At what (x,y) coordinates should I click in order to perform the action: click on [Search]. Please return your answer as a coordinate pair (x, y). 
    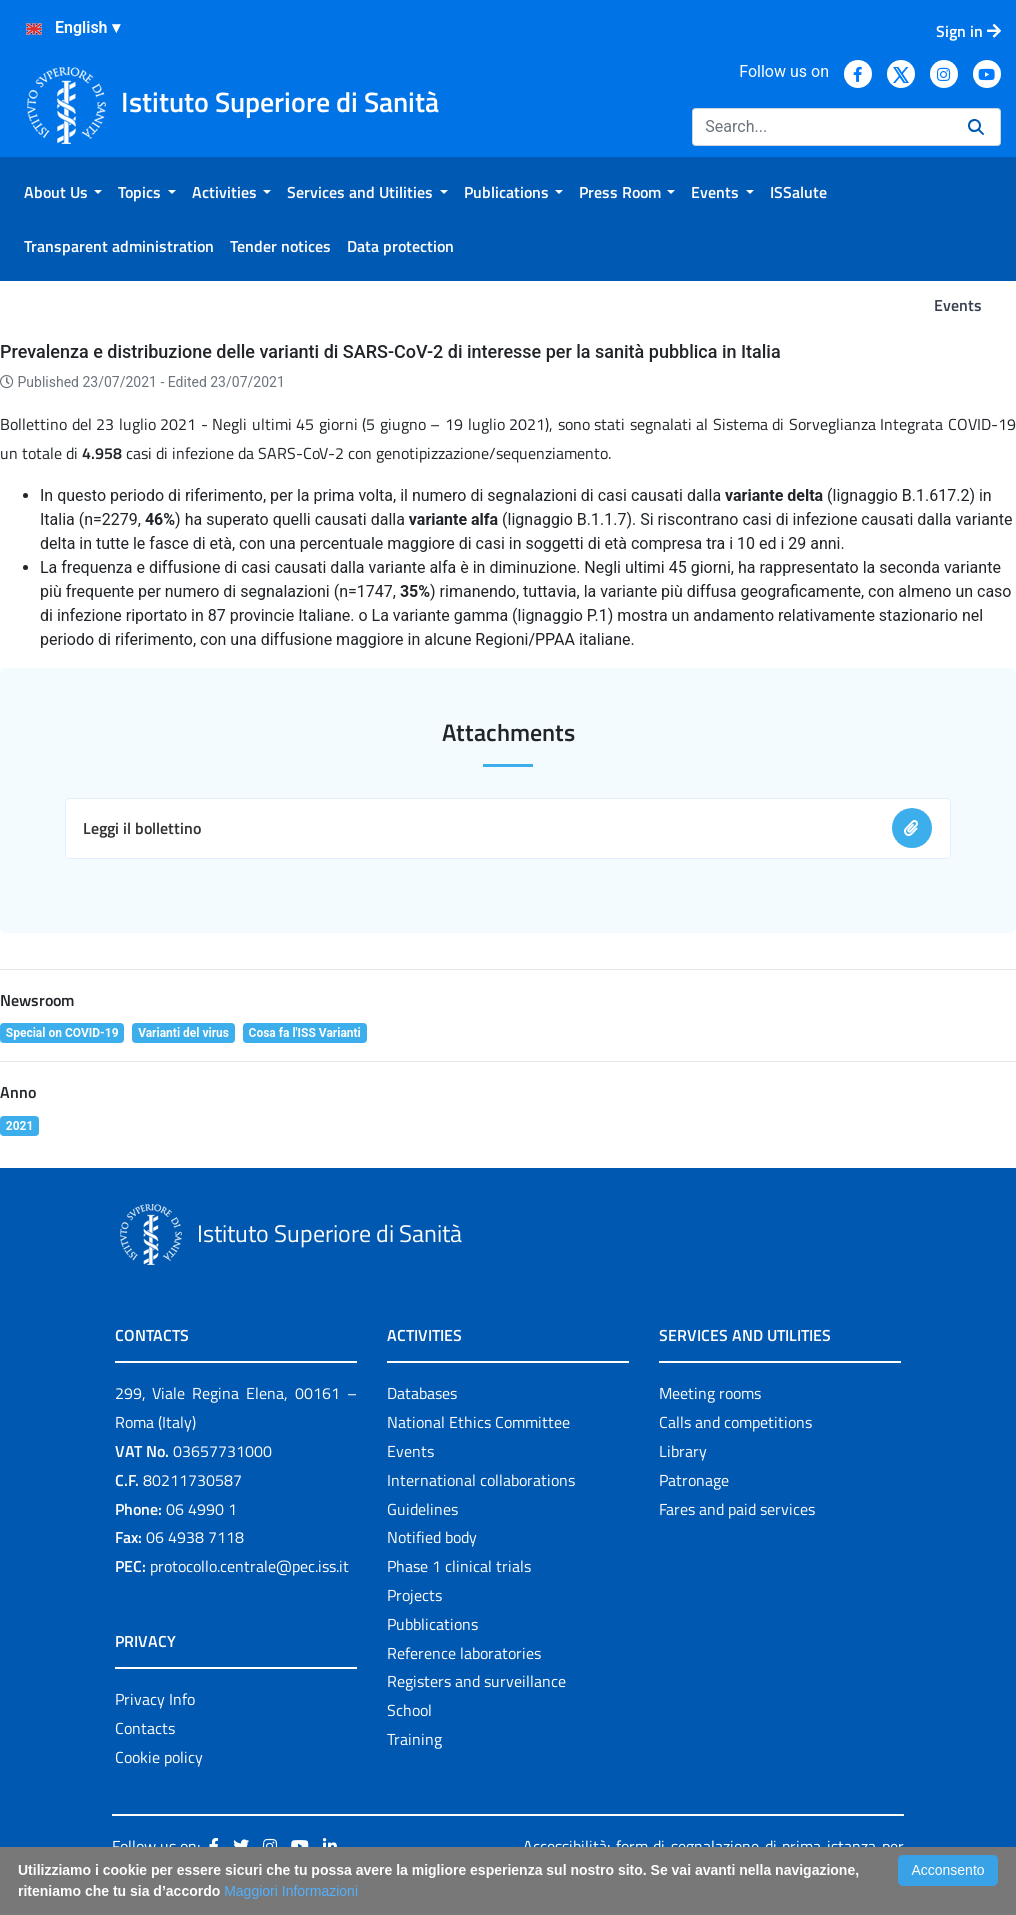
    Looking at the image, I should click on (822, 127).